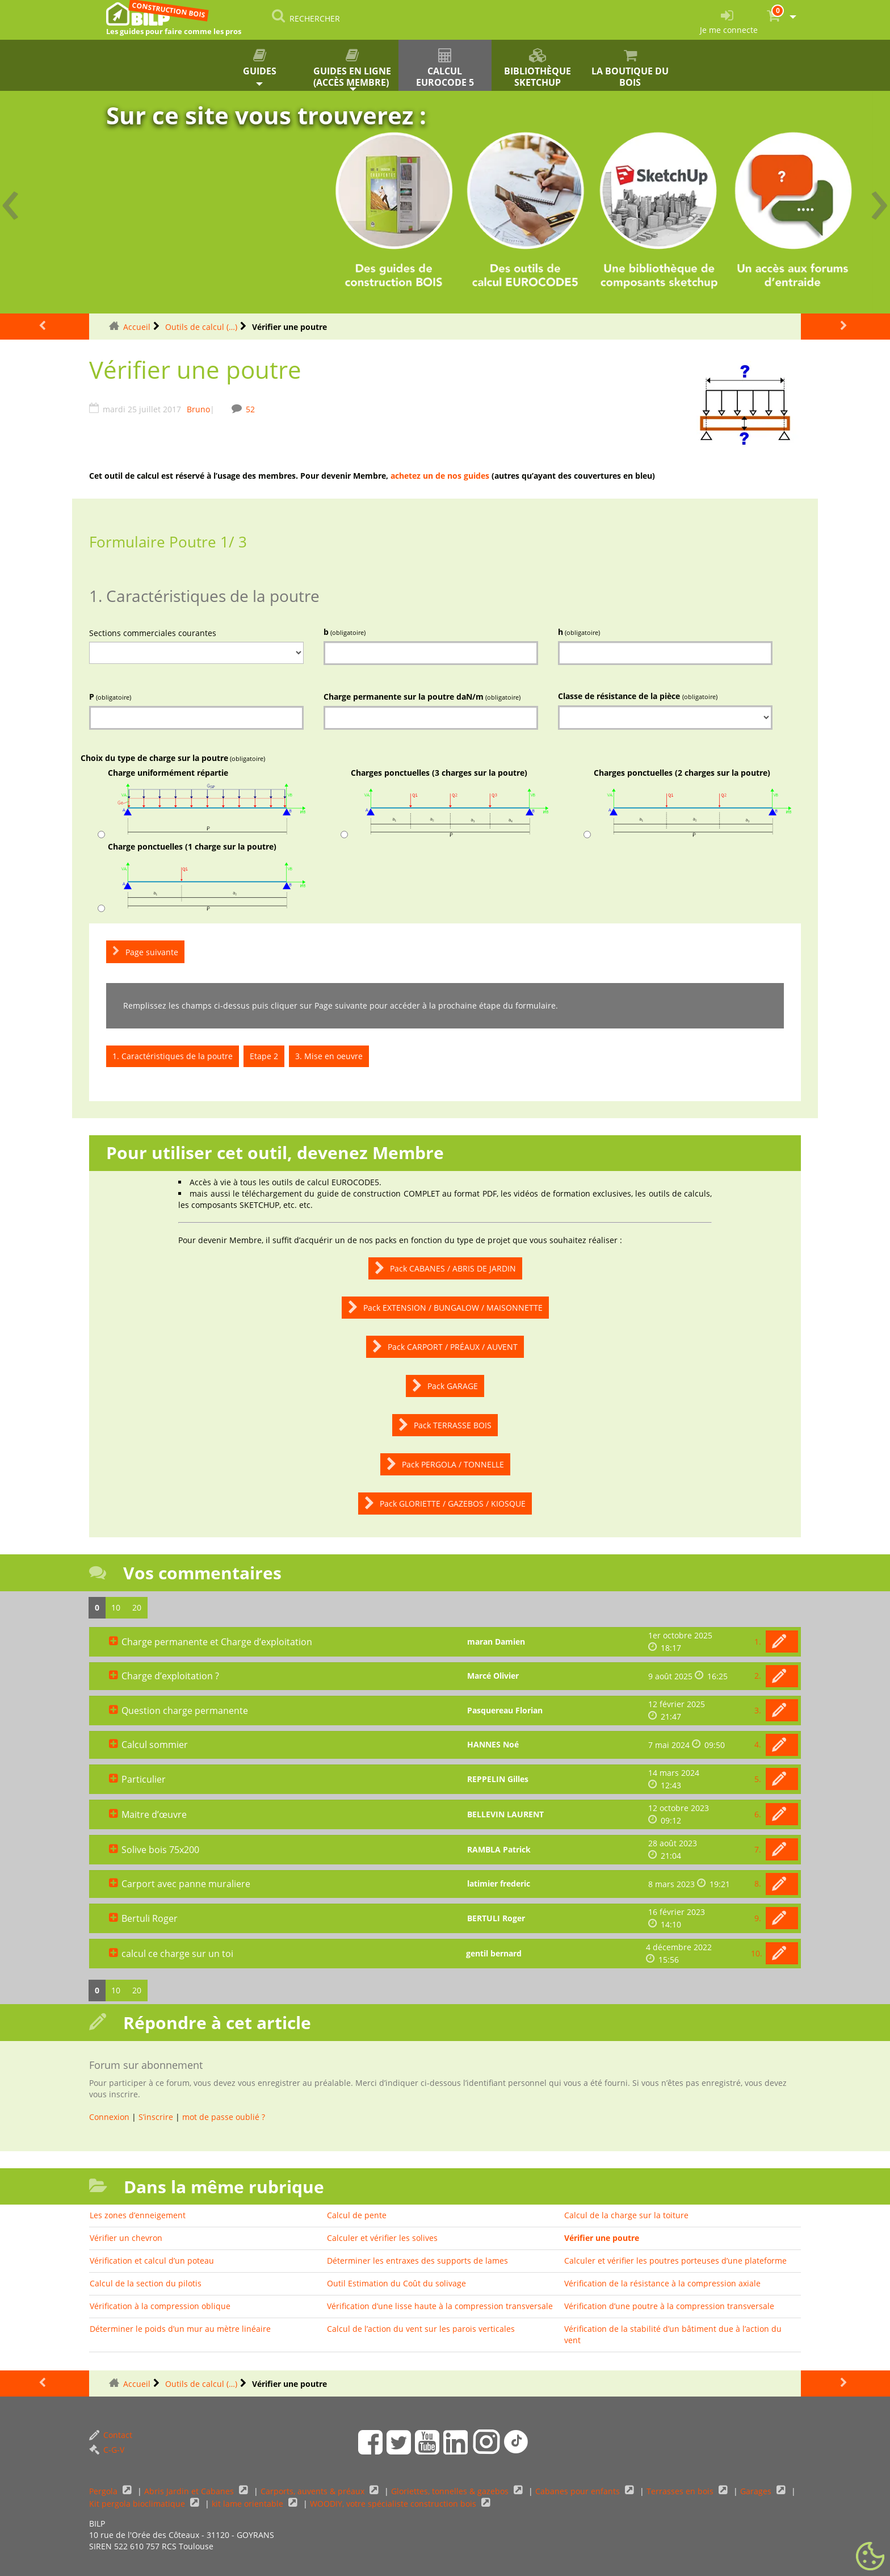 The image size is (890, 2576). What do you see at coordinates (451, 2491) in the screenshot?
I see `Gloriettes, tonnelles & gazebos` at bounding box center [451, 2491].